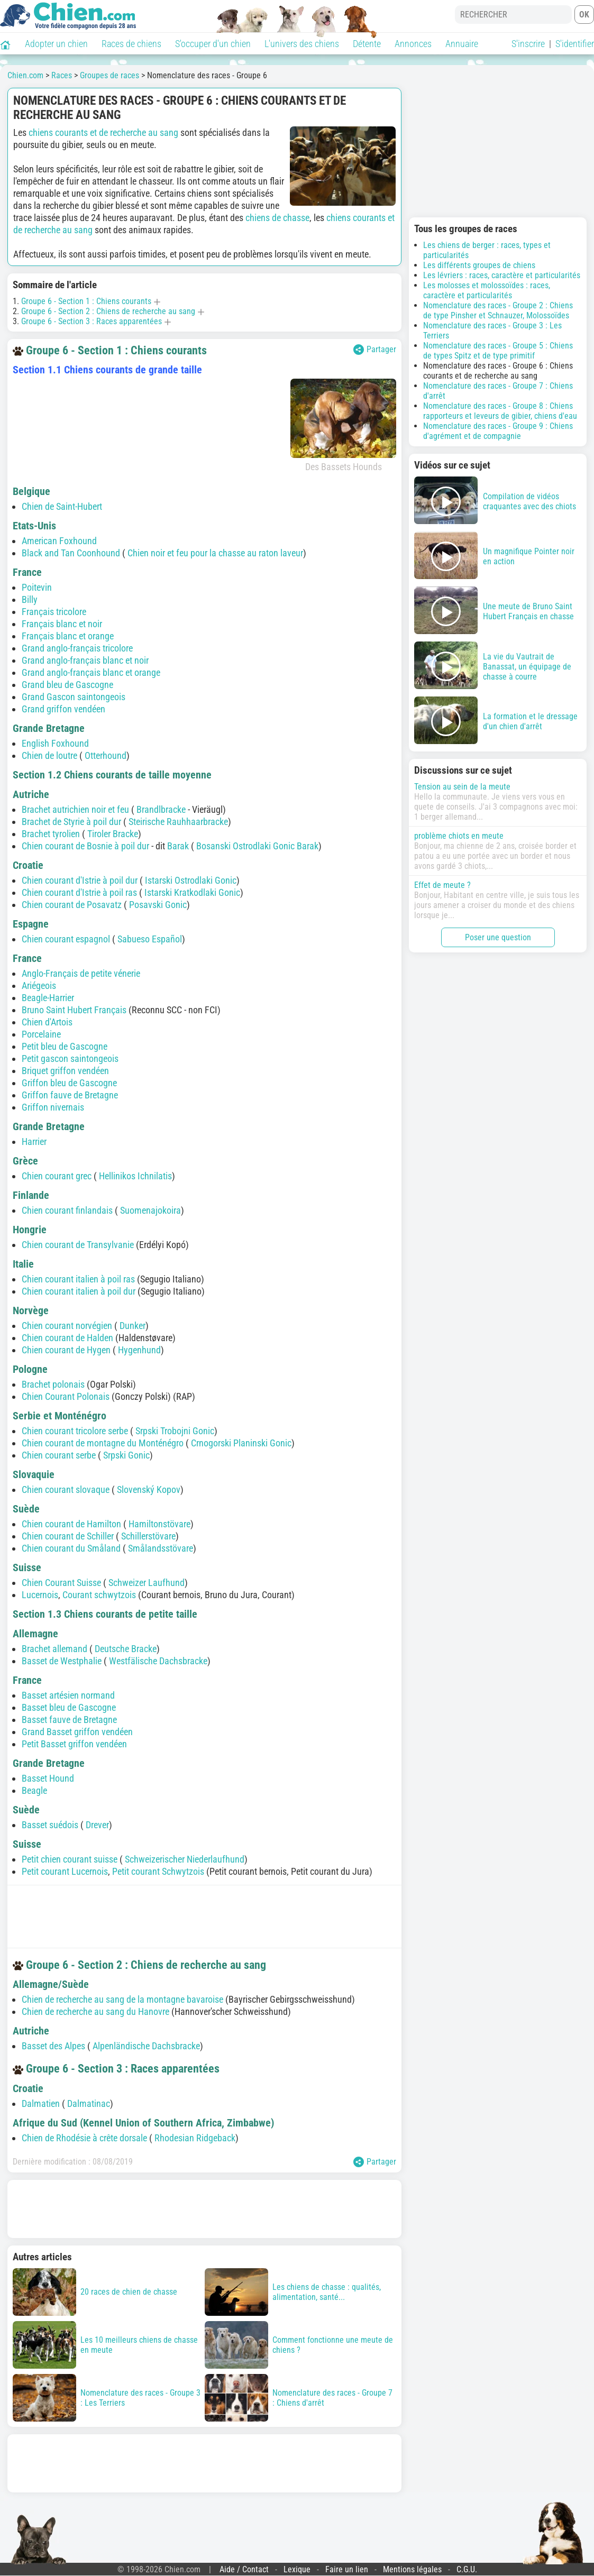 The image size is (594, 2576). I want to click on Tension au sein de la meute, so click(462, 787).